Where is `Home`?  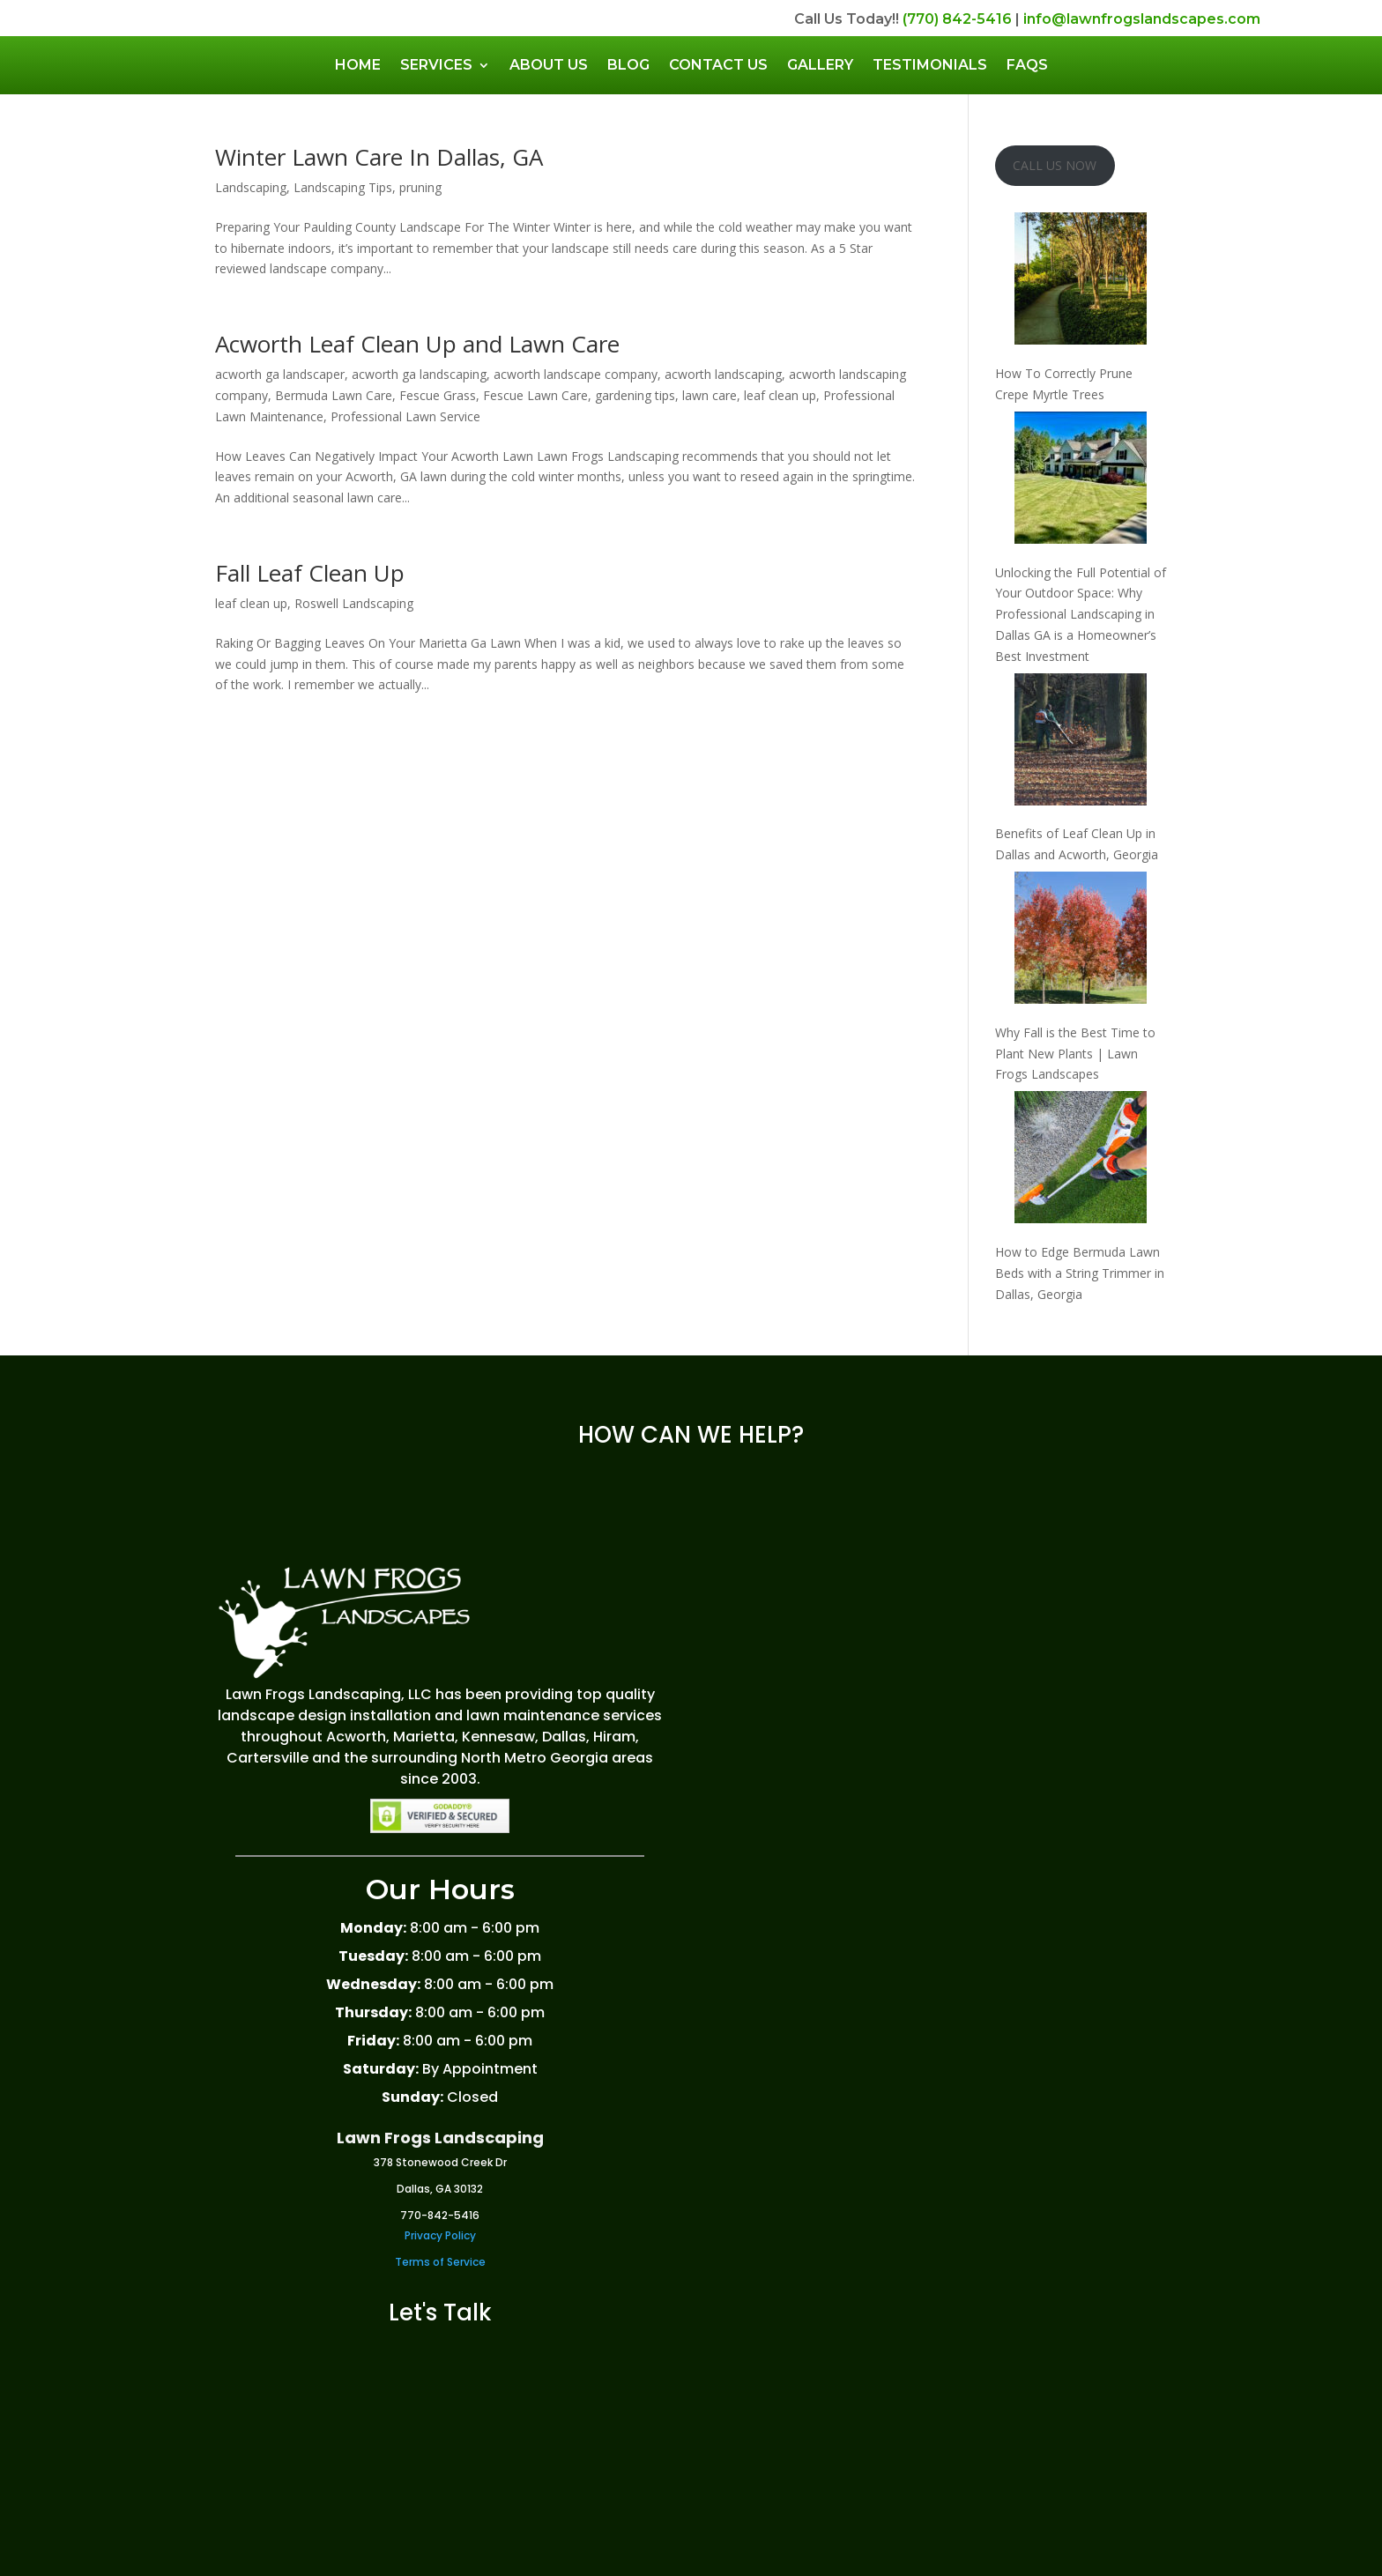 Home is located at coordinates (358, 64).